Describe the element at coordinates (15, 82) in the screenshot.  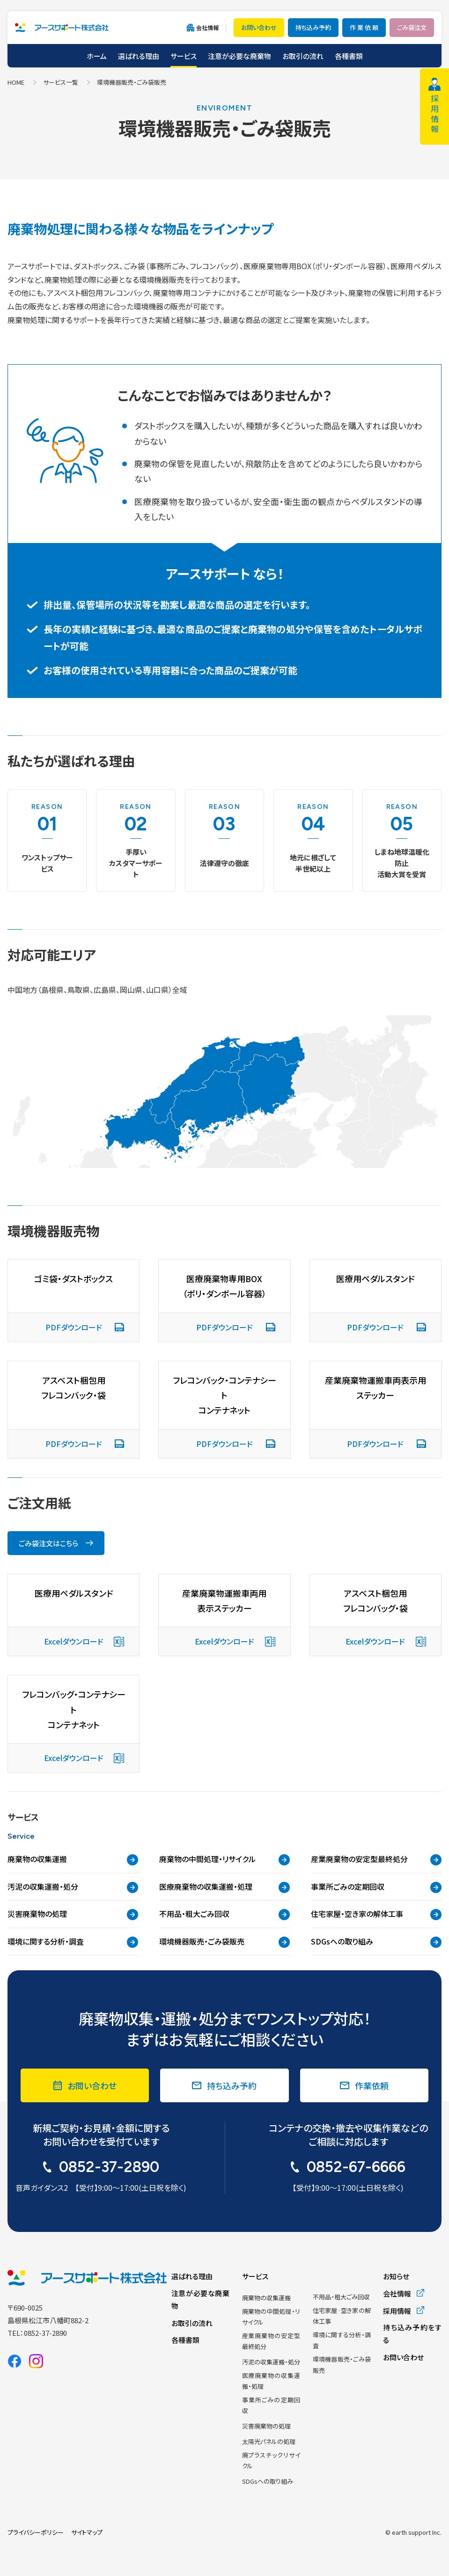
I see `HOME` at that location.